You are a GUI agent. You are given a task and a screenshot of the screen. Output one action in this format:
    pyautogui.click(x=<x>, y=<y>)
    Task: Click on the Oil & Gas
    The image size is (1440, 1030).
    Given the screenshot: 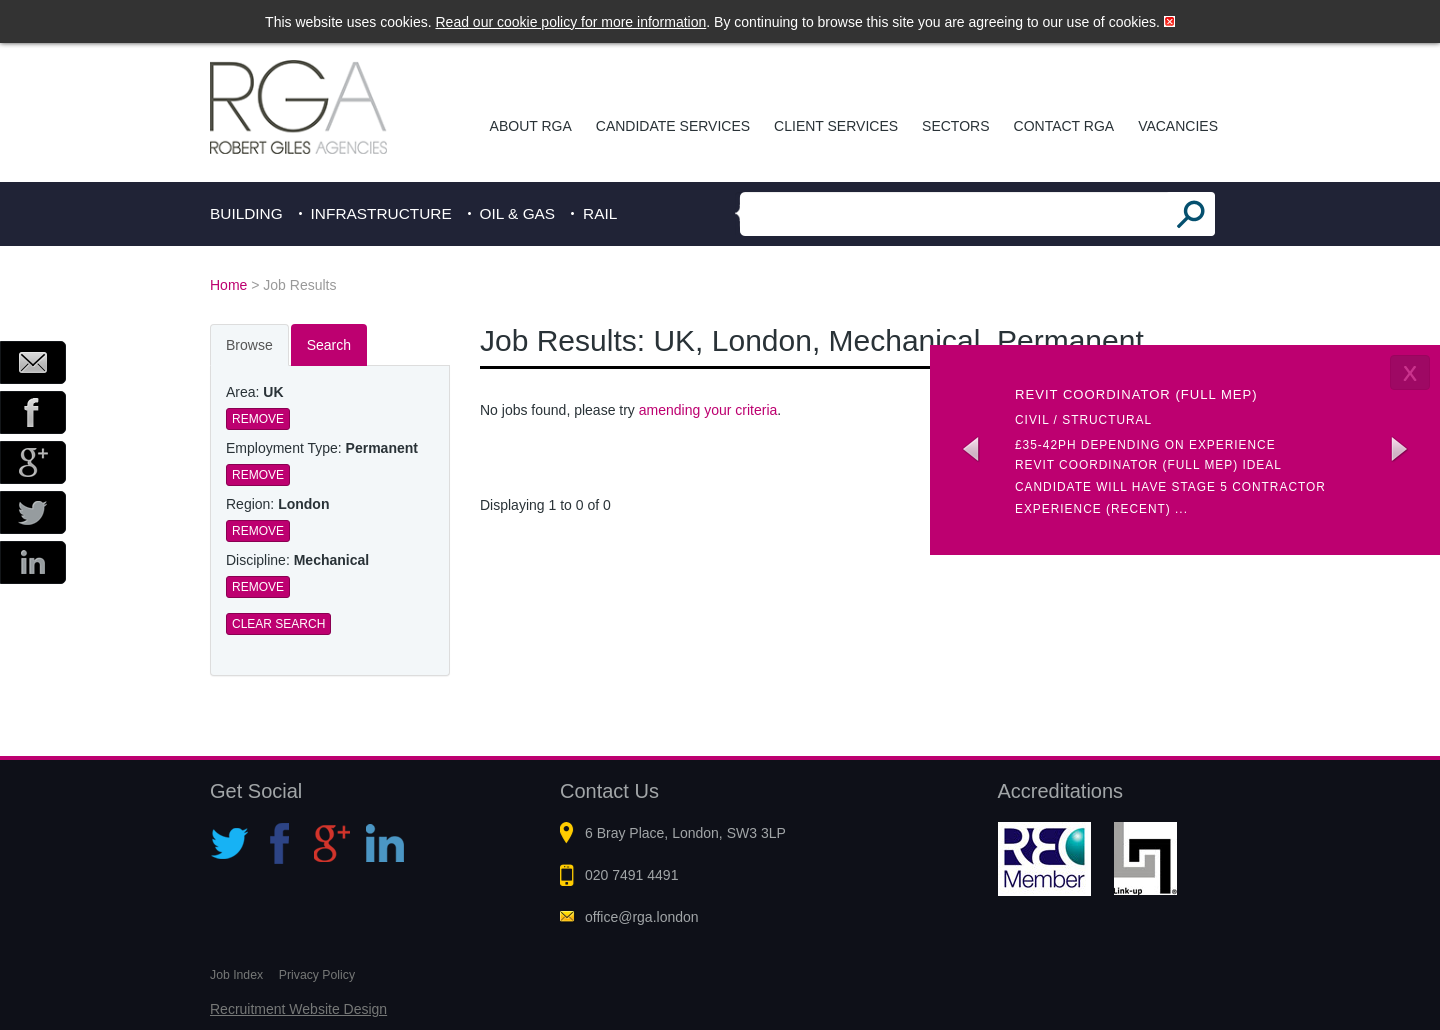 What is the action you would take?
    pyautogui.click(x=518, y=213)
    